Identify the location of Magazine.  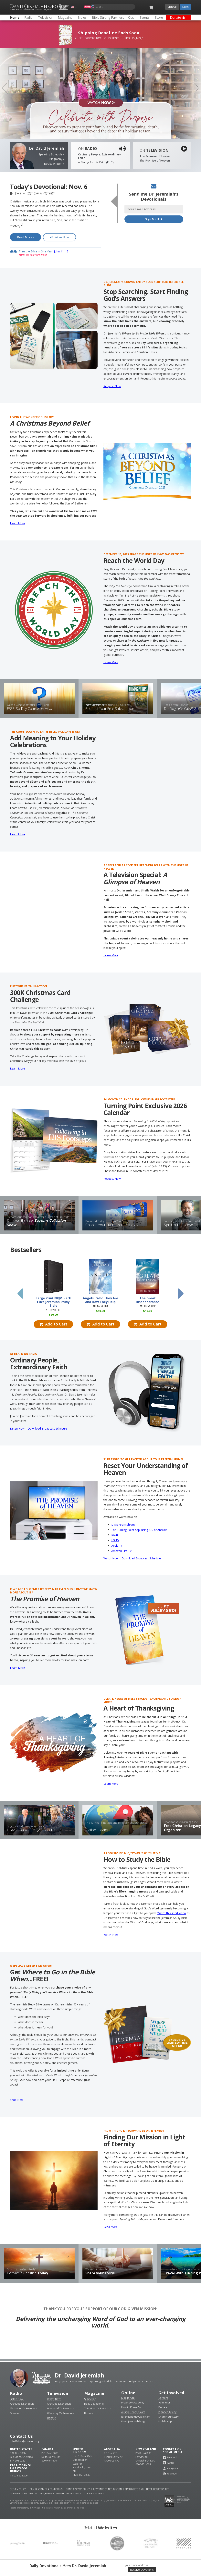
(94, 2393).